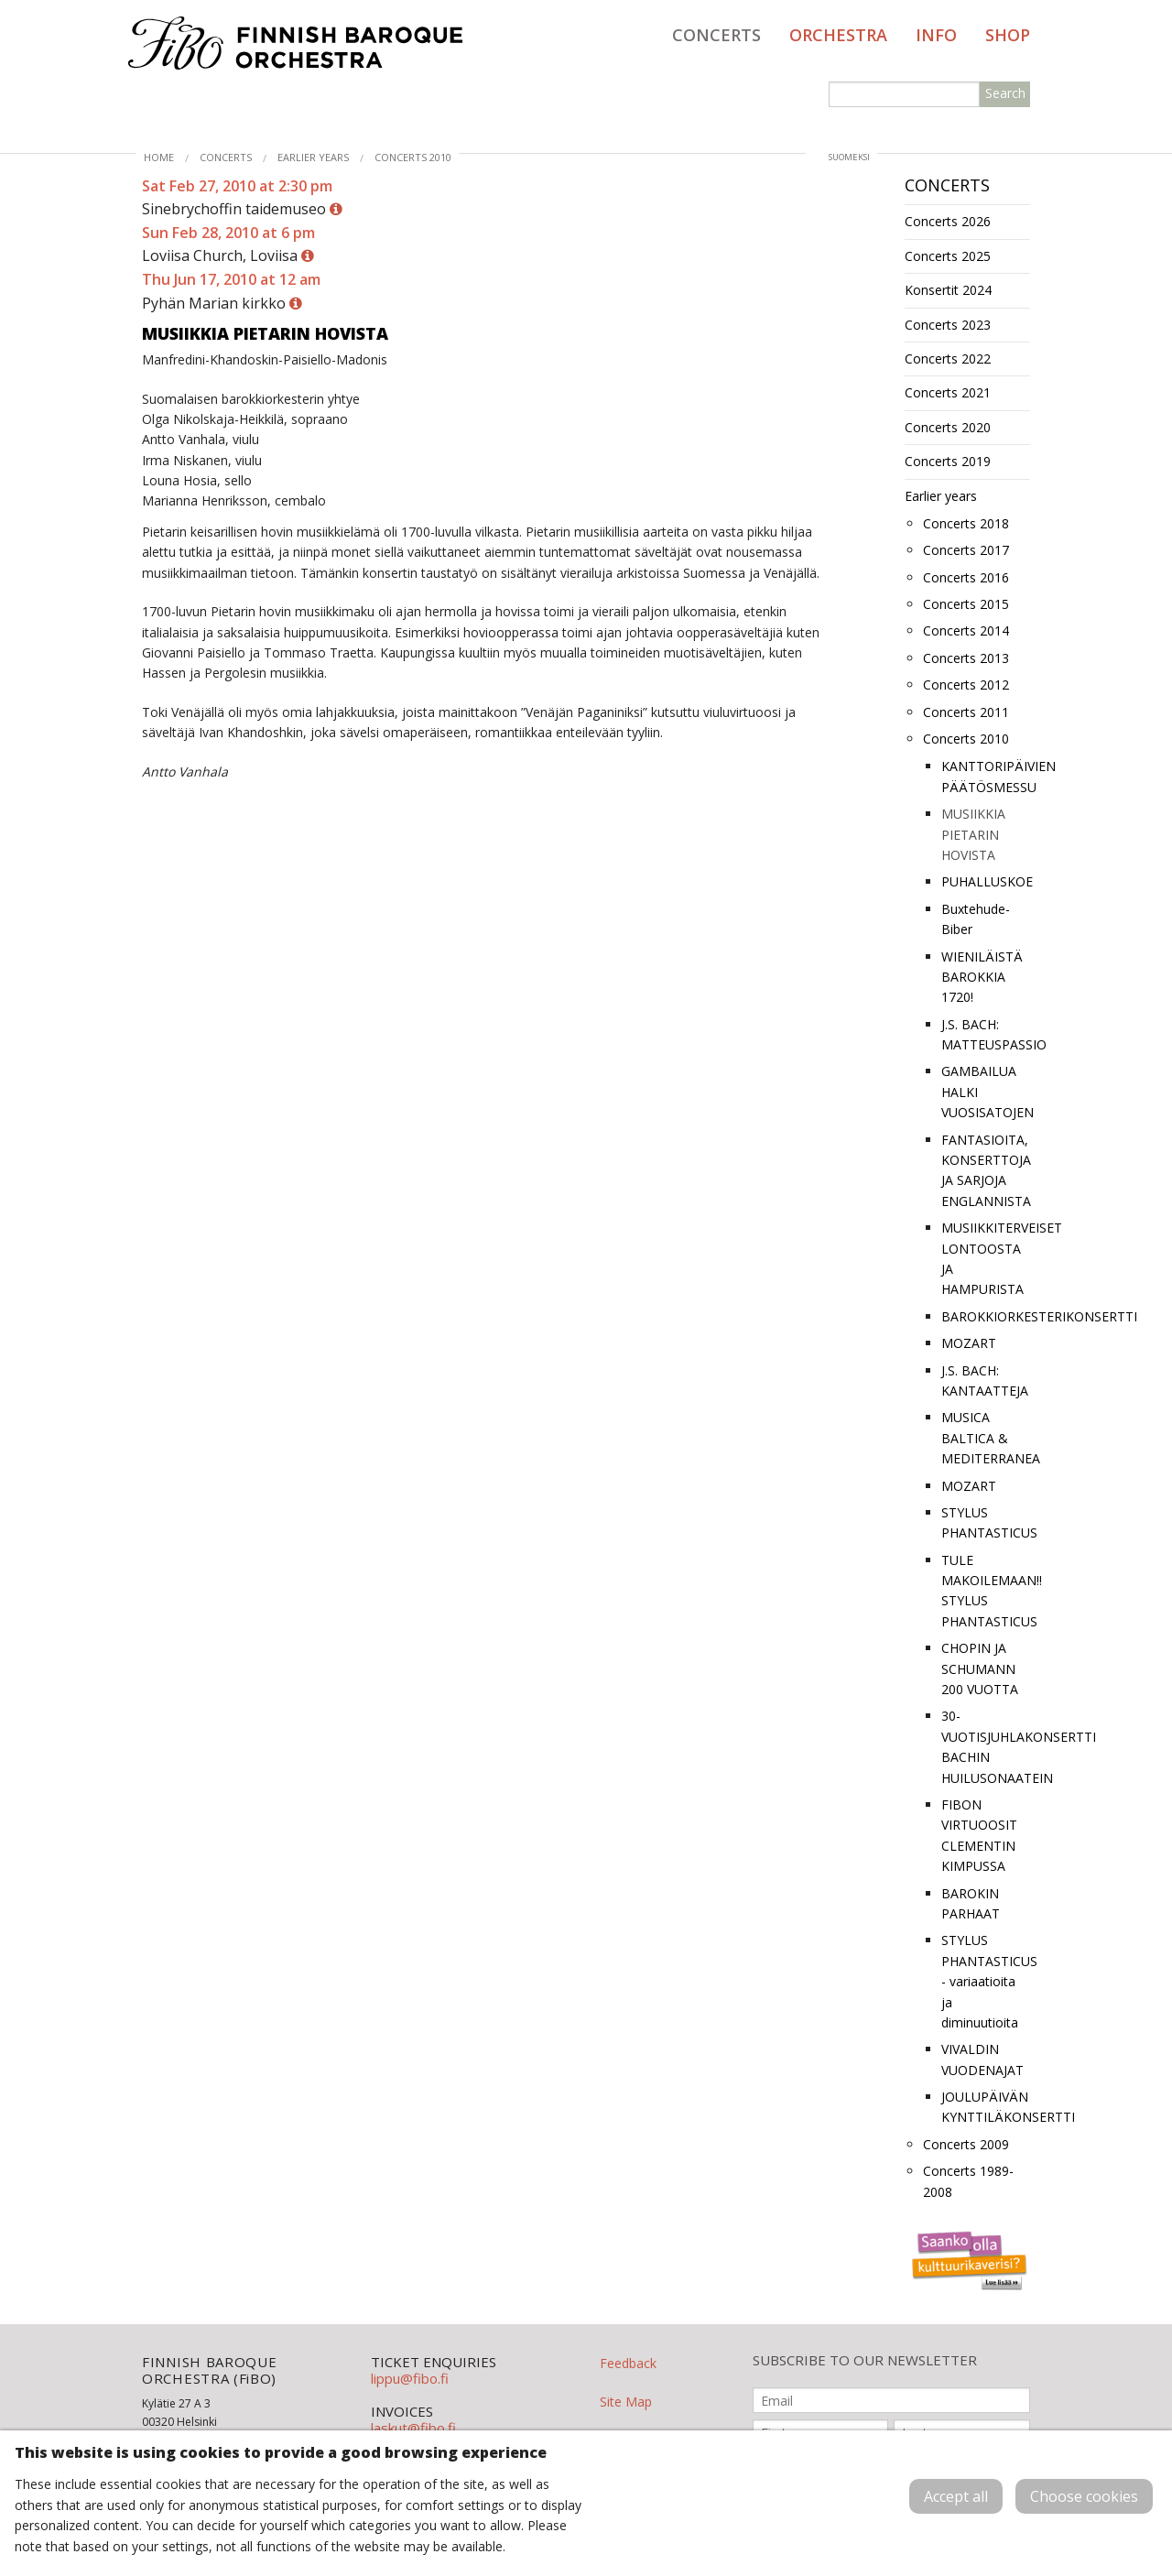 This screenshot has width=1172, height=2576. Describe the element at coordinates (984, 1380) in the screenshot. I see `J.S. BACH: KANTAATTEJA` at that location.